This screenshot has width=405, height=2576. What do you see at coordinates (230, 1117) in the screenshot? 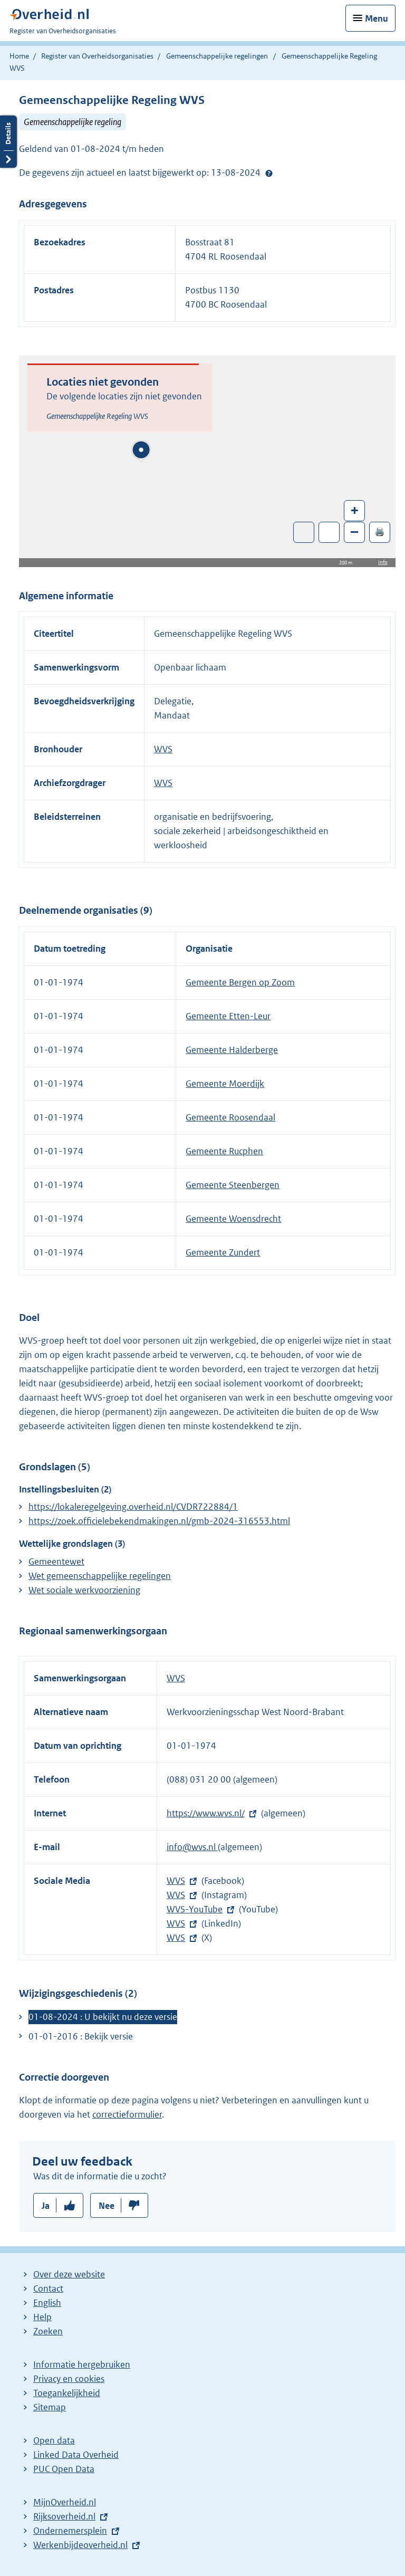
I see `Gemeente Roosendaal` at bounding box center [230, 1117].